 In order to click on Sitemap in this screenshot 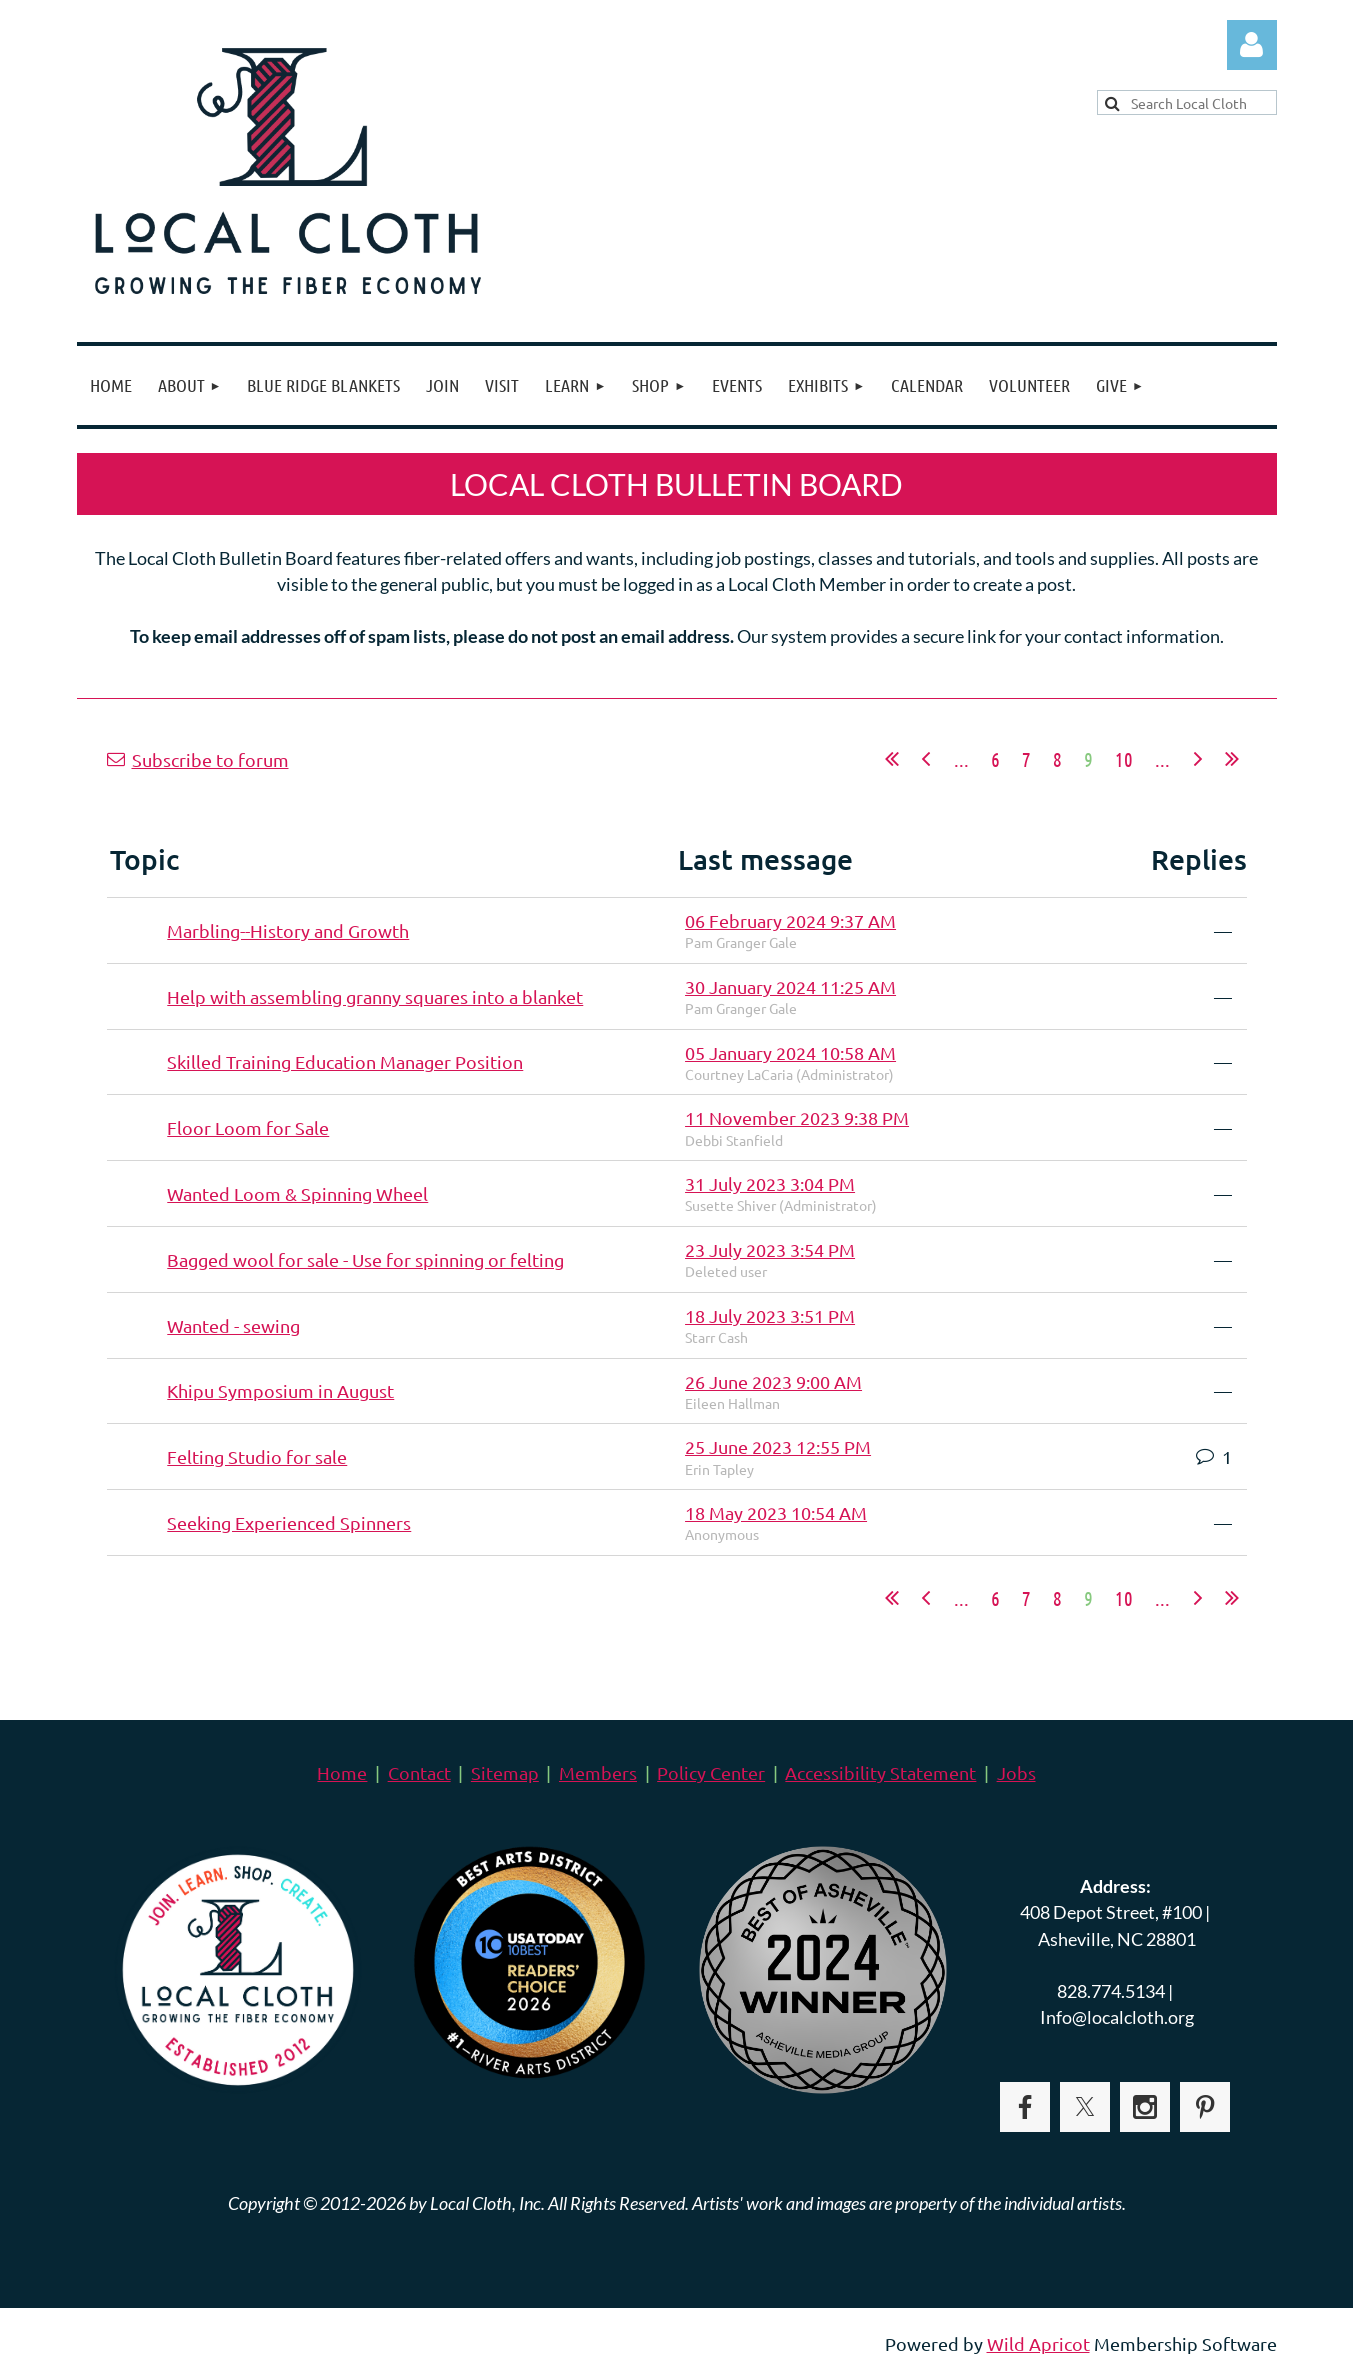, I will do `click(505, 1772)`.